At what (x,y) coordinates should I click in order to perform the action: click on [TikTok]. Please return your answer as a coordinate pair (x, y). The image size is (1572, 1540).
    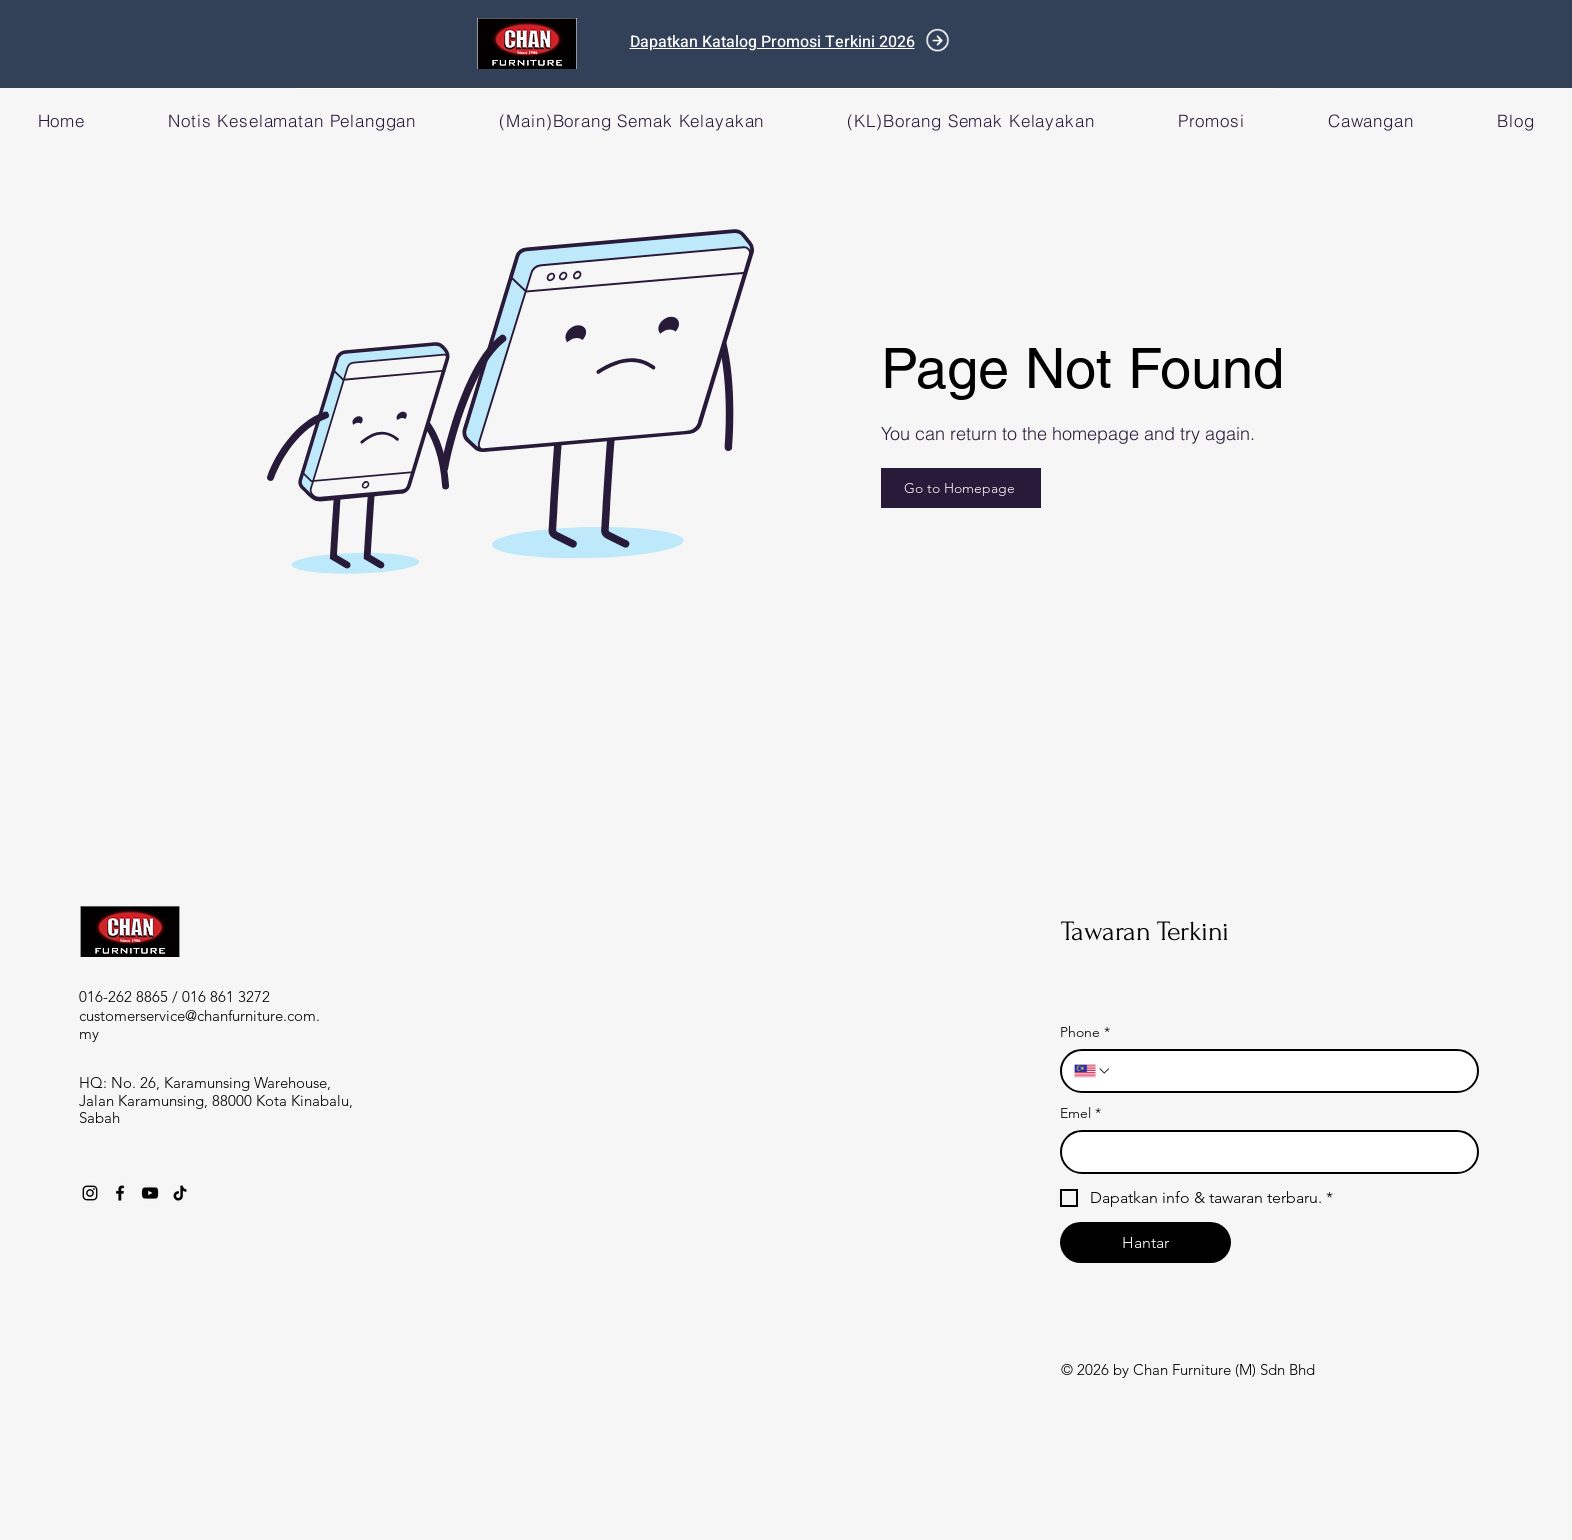
    Looking at the image, I should click on (180, 1193).